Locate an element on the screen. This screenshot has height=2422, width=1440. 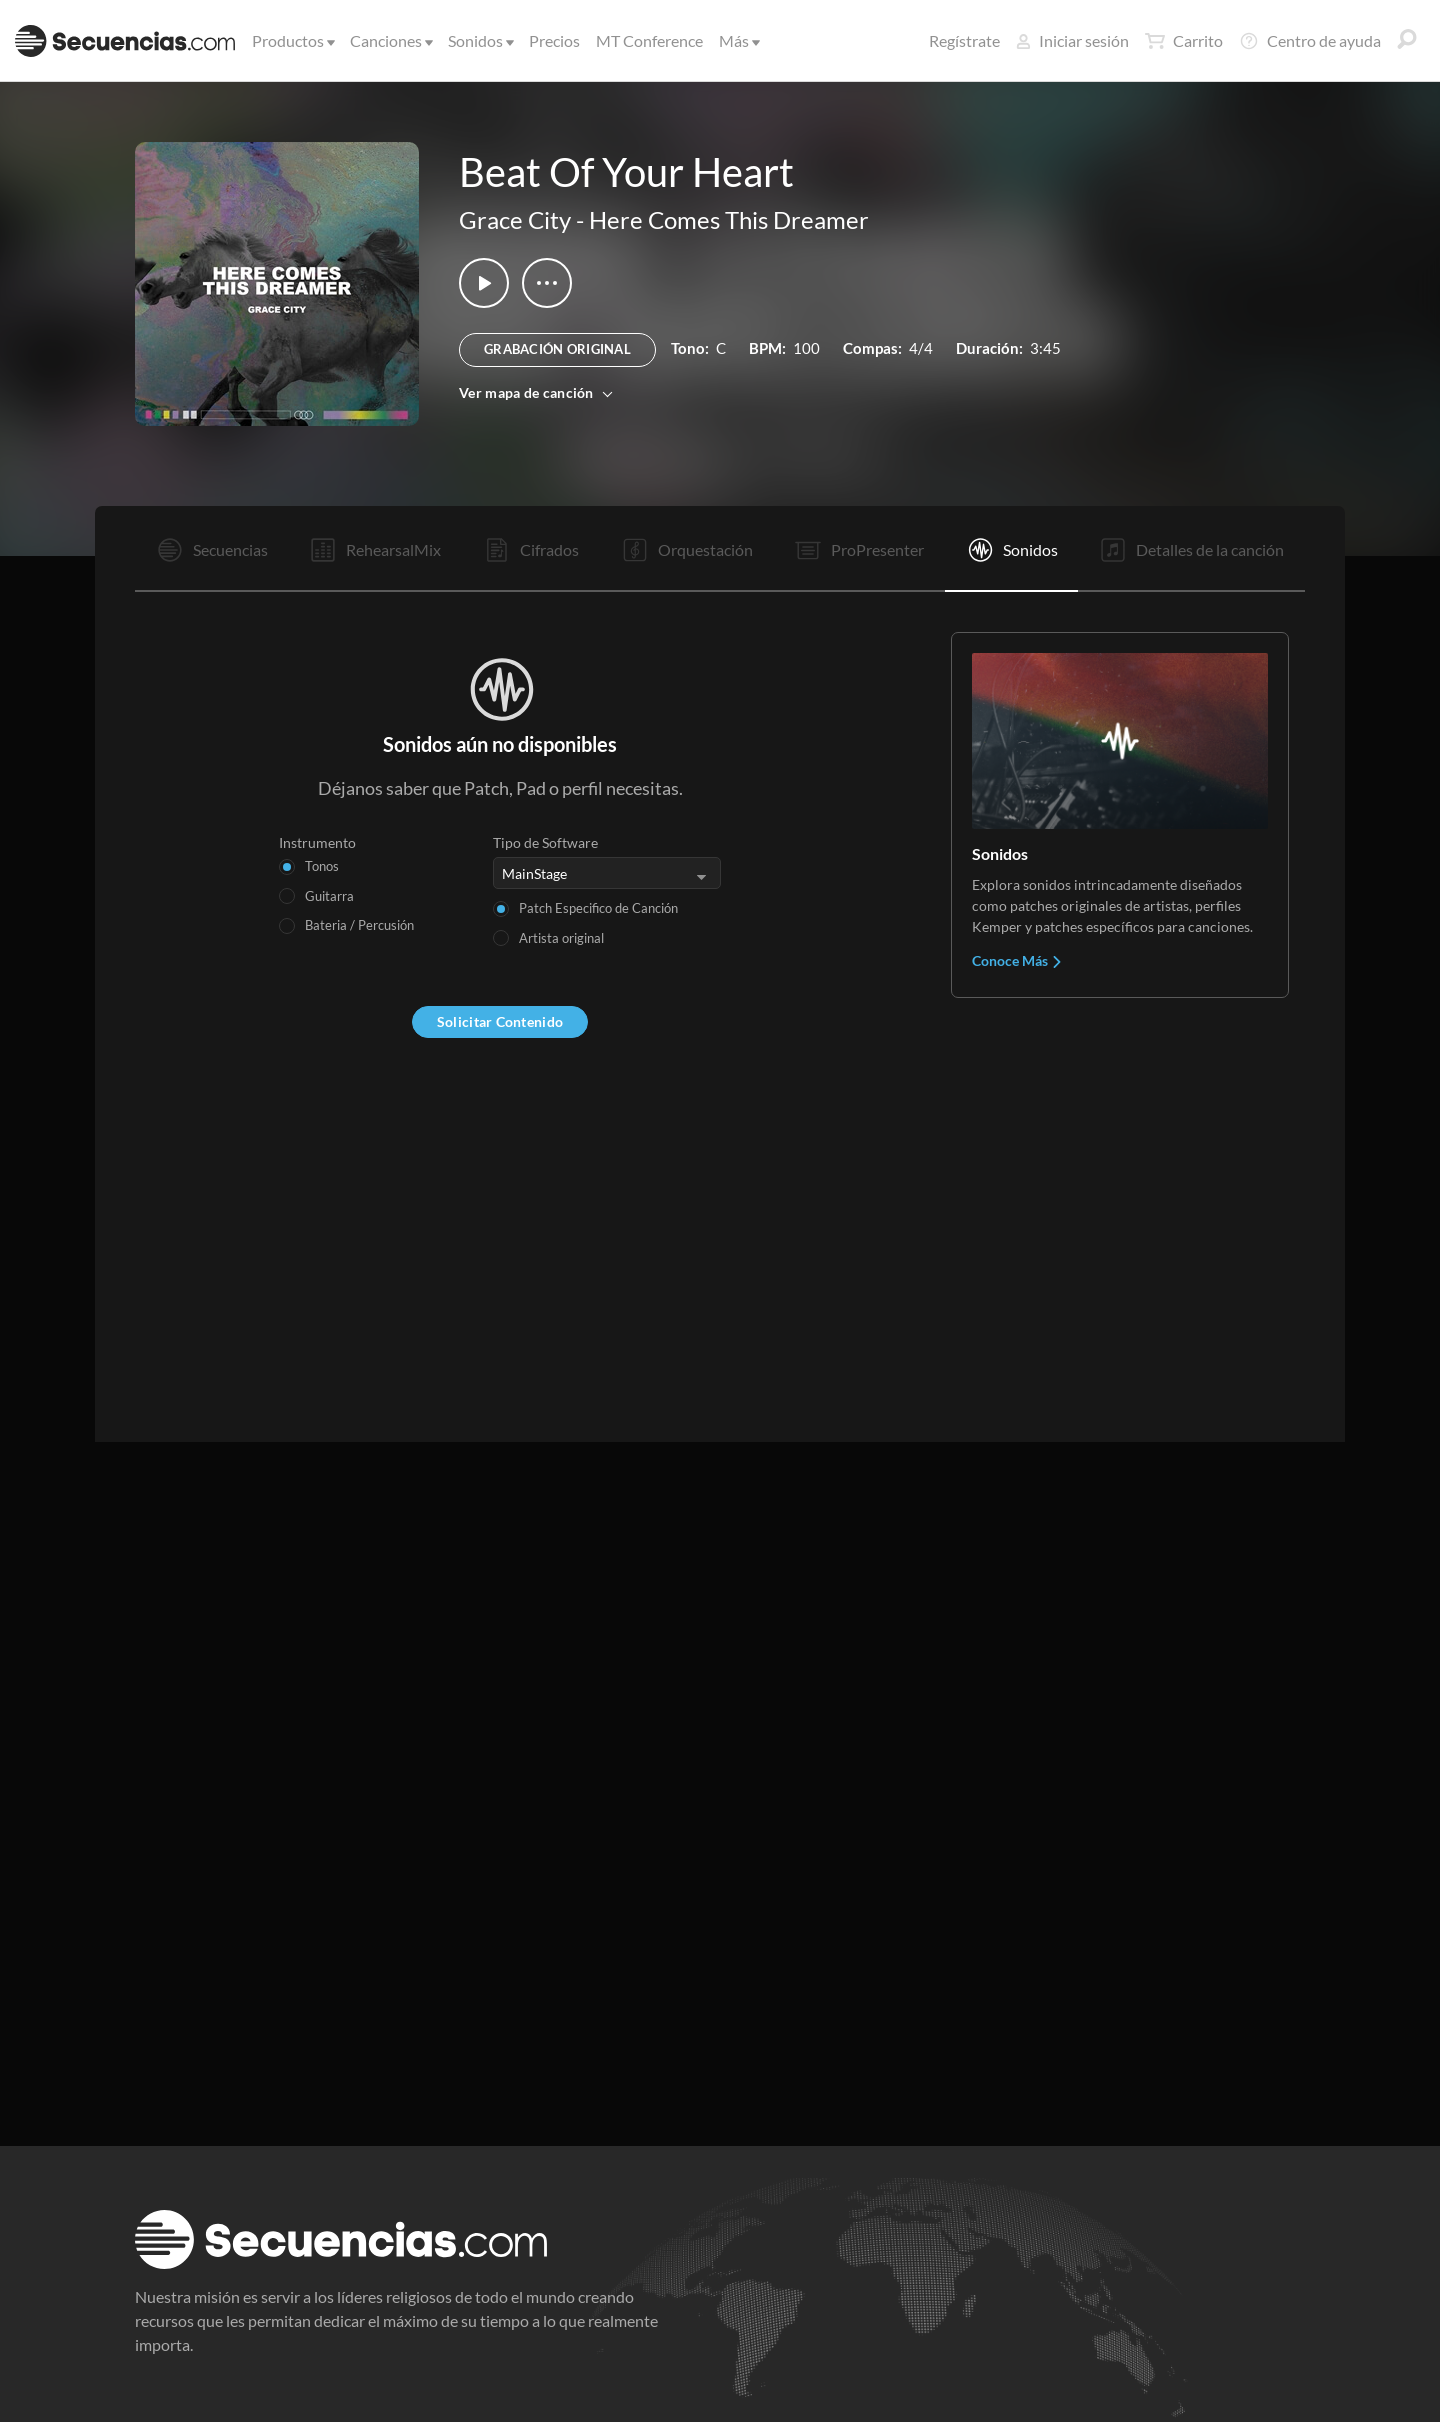
Grace City is located at coordinates (515, 219).